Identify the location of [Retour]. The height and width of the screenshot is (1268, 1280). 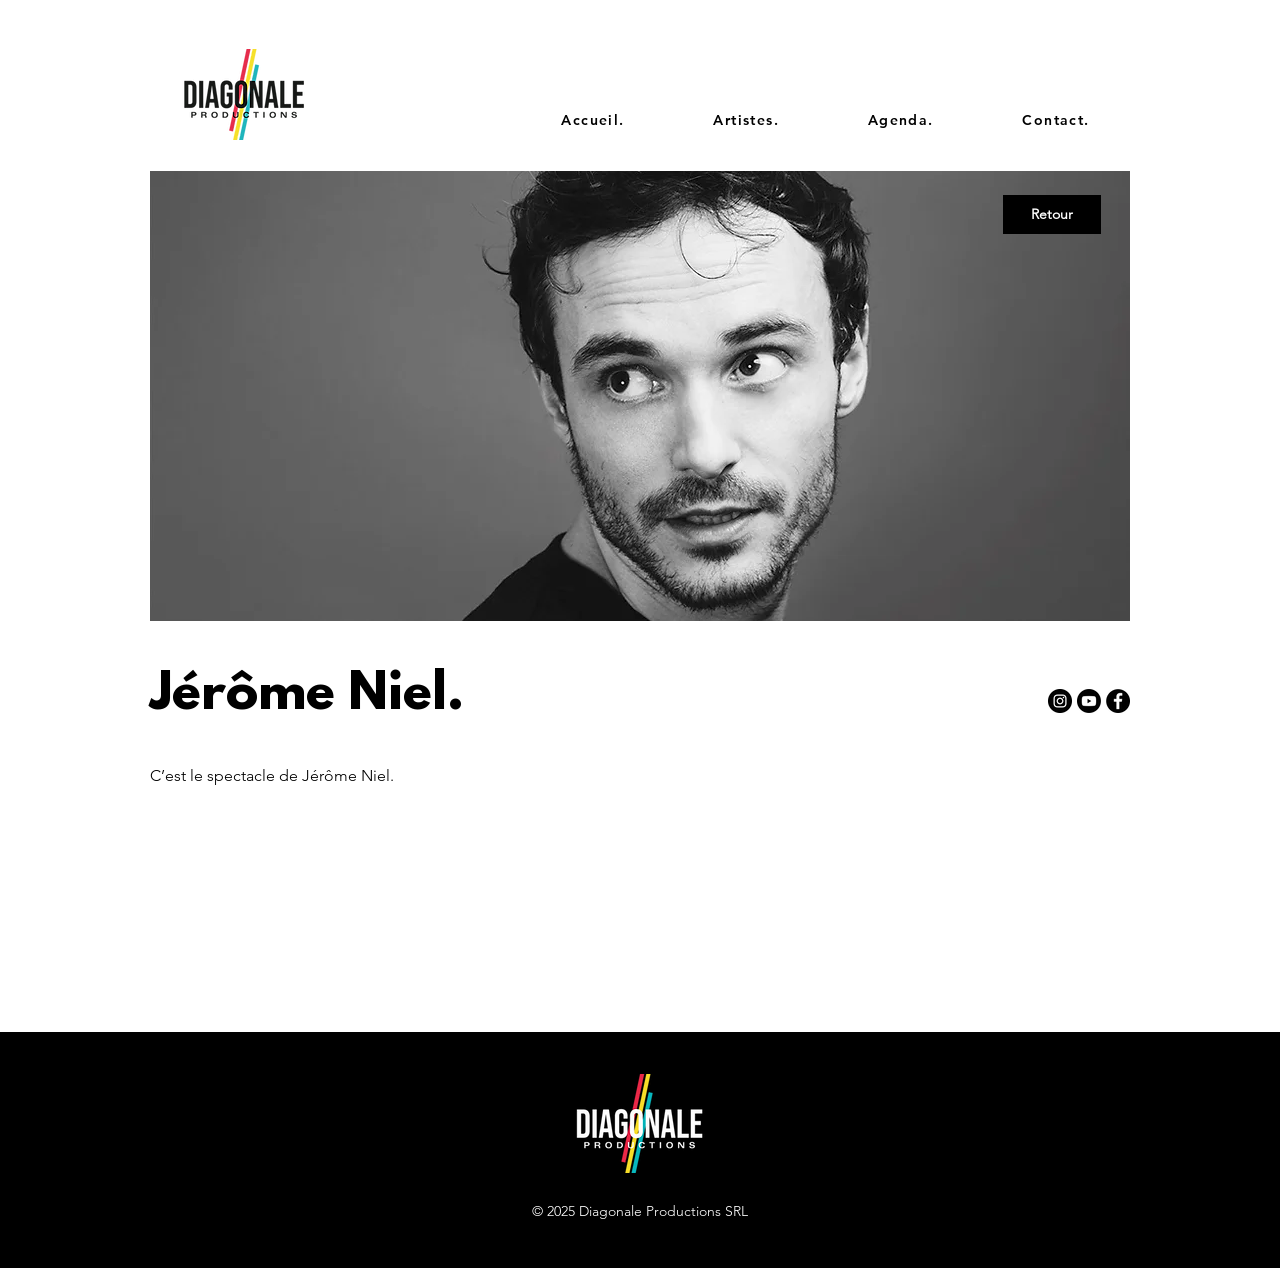
(1052, 214).